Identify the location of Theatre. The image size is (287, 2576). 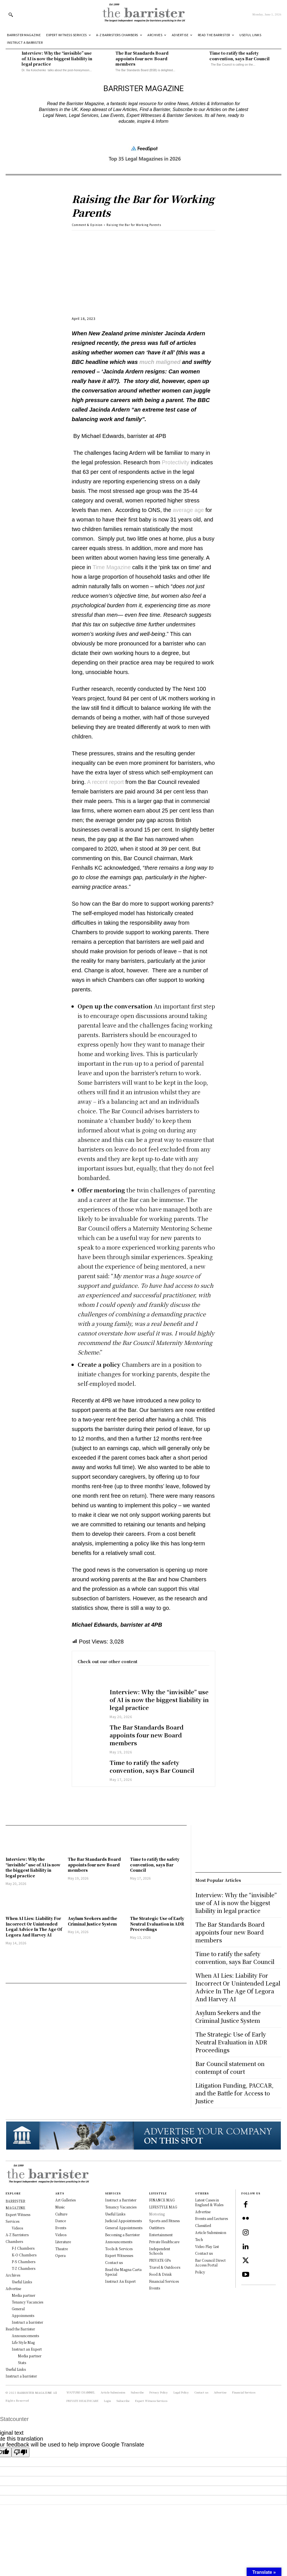
(61, 2248).